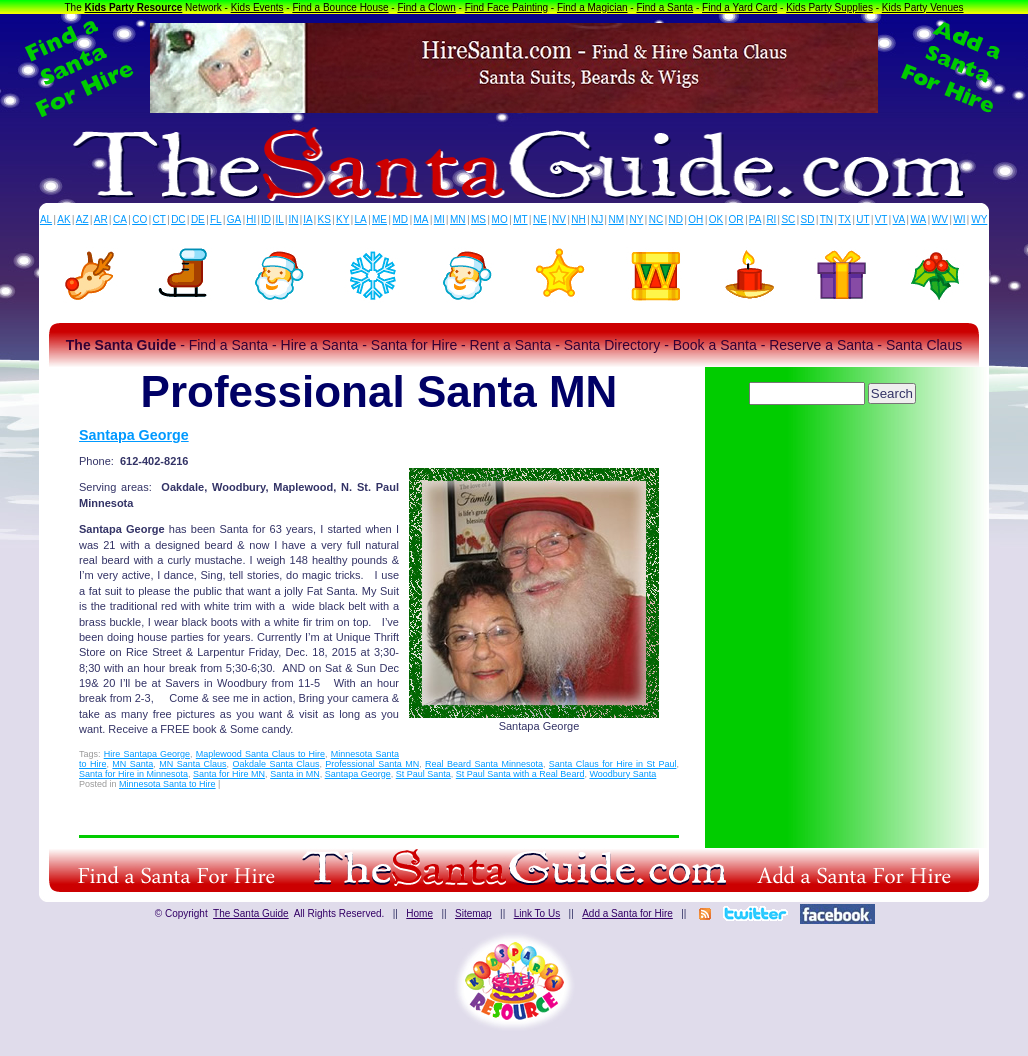  Describe the element at coordinates (808, 219) in the screenshot. I see `SD` at that location.